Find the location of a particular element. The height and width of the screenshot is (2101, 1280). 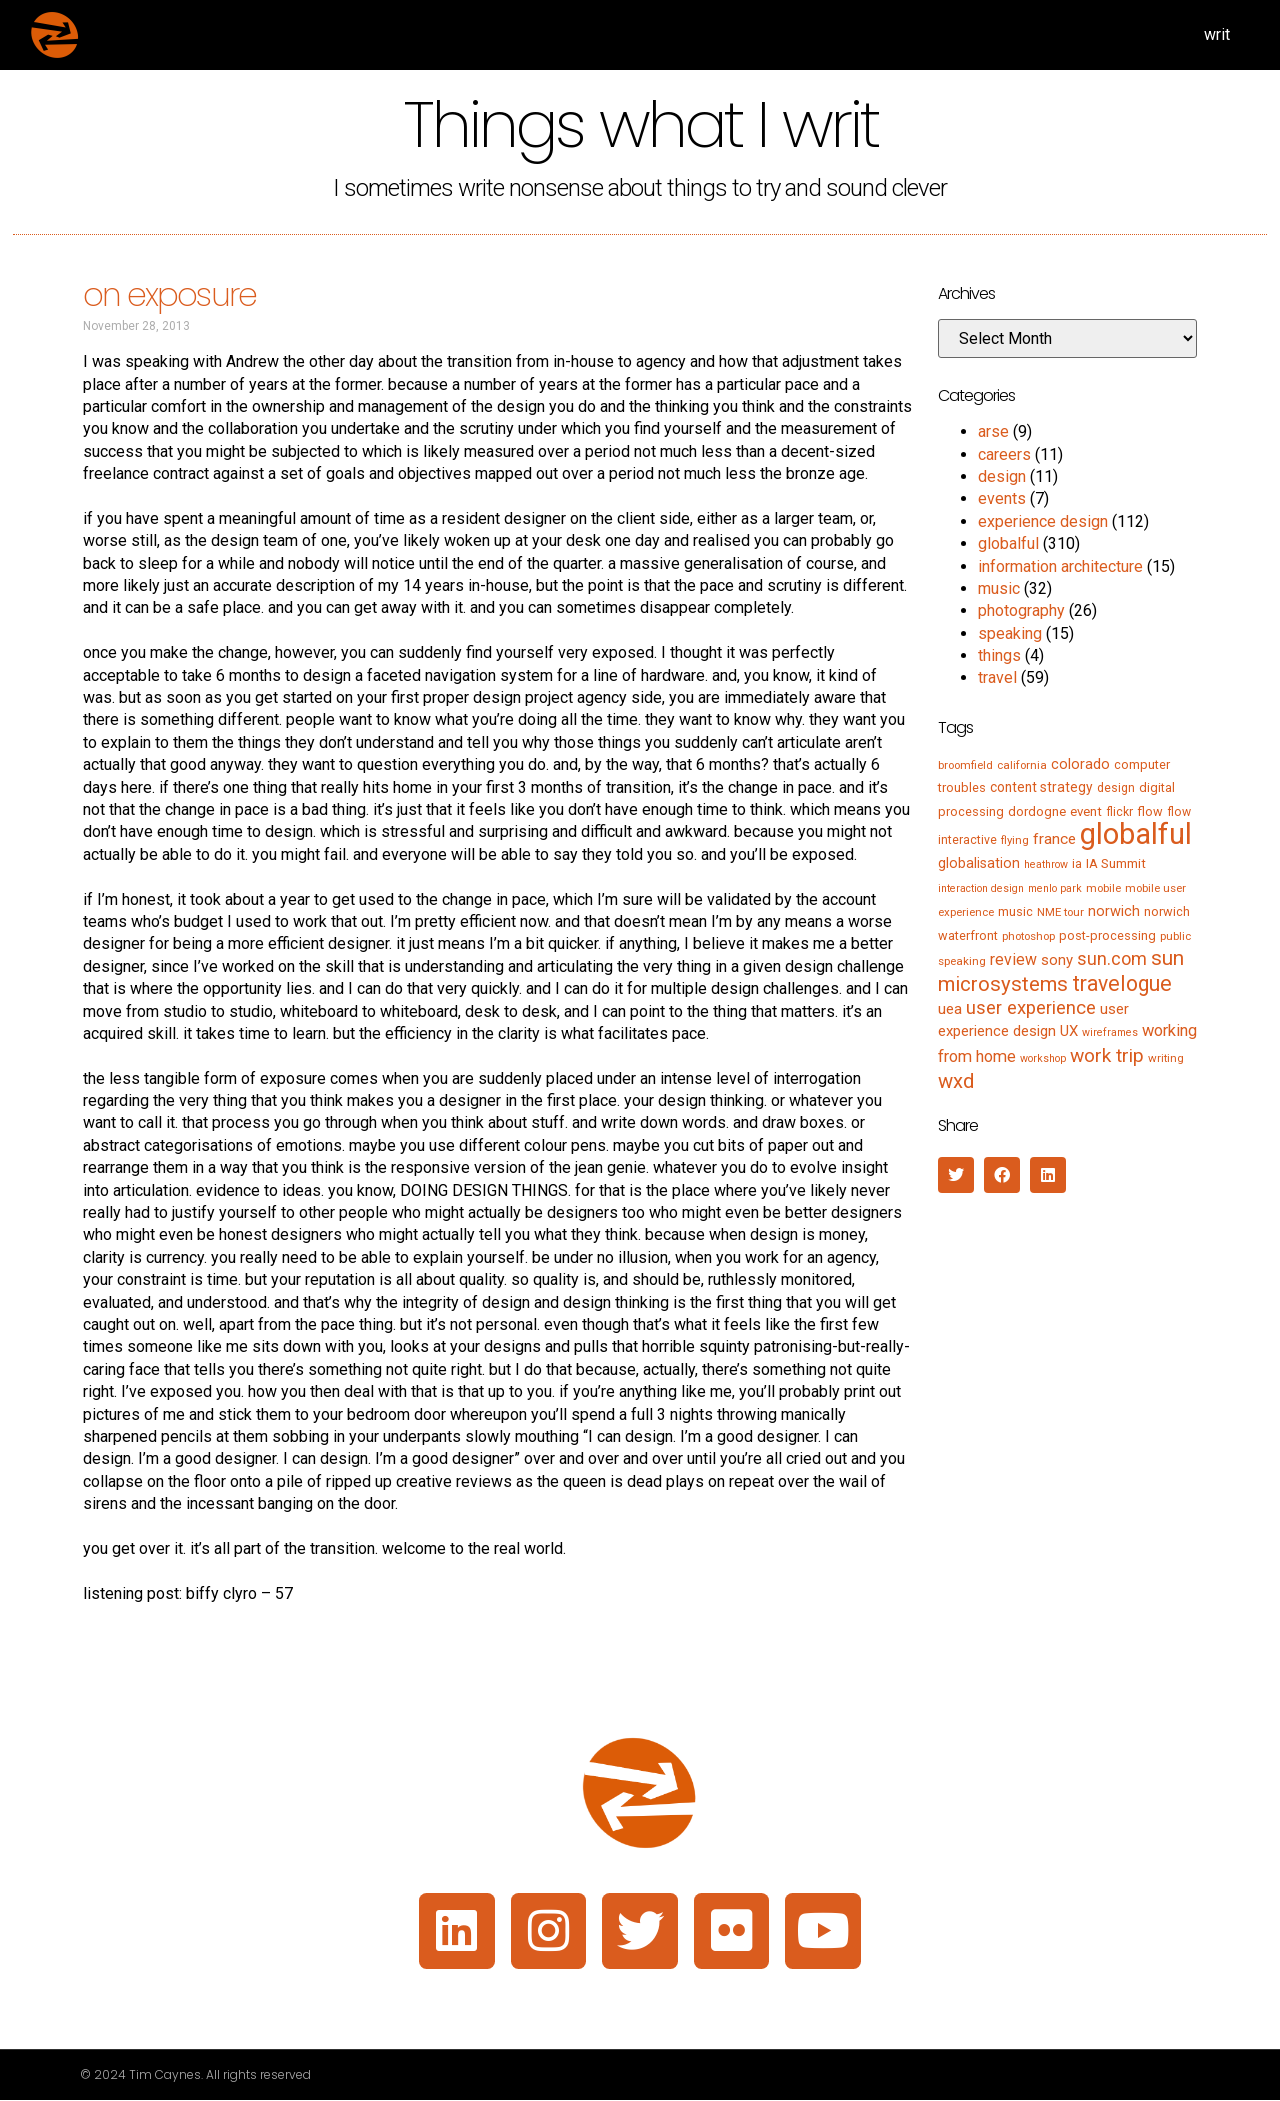

colorado [colorado (11 items)] is located at coordinates (1080, 764).